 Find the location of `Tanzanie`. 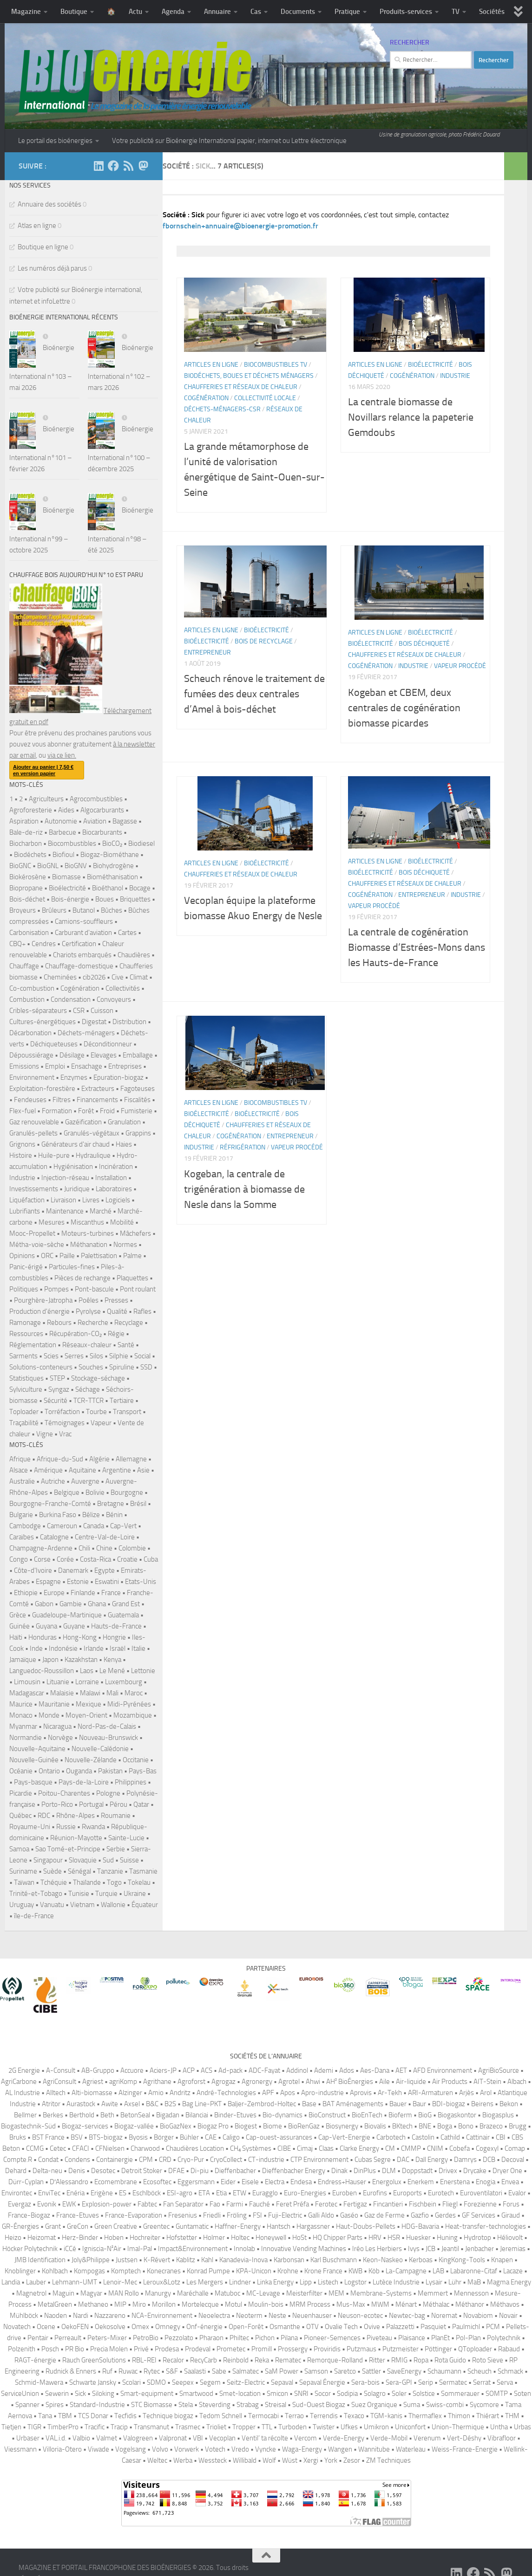

Tanzanie is located at coordinates (110, 1871).